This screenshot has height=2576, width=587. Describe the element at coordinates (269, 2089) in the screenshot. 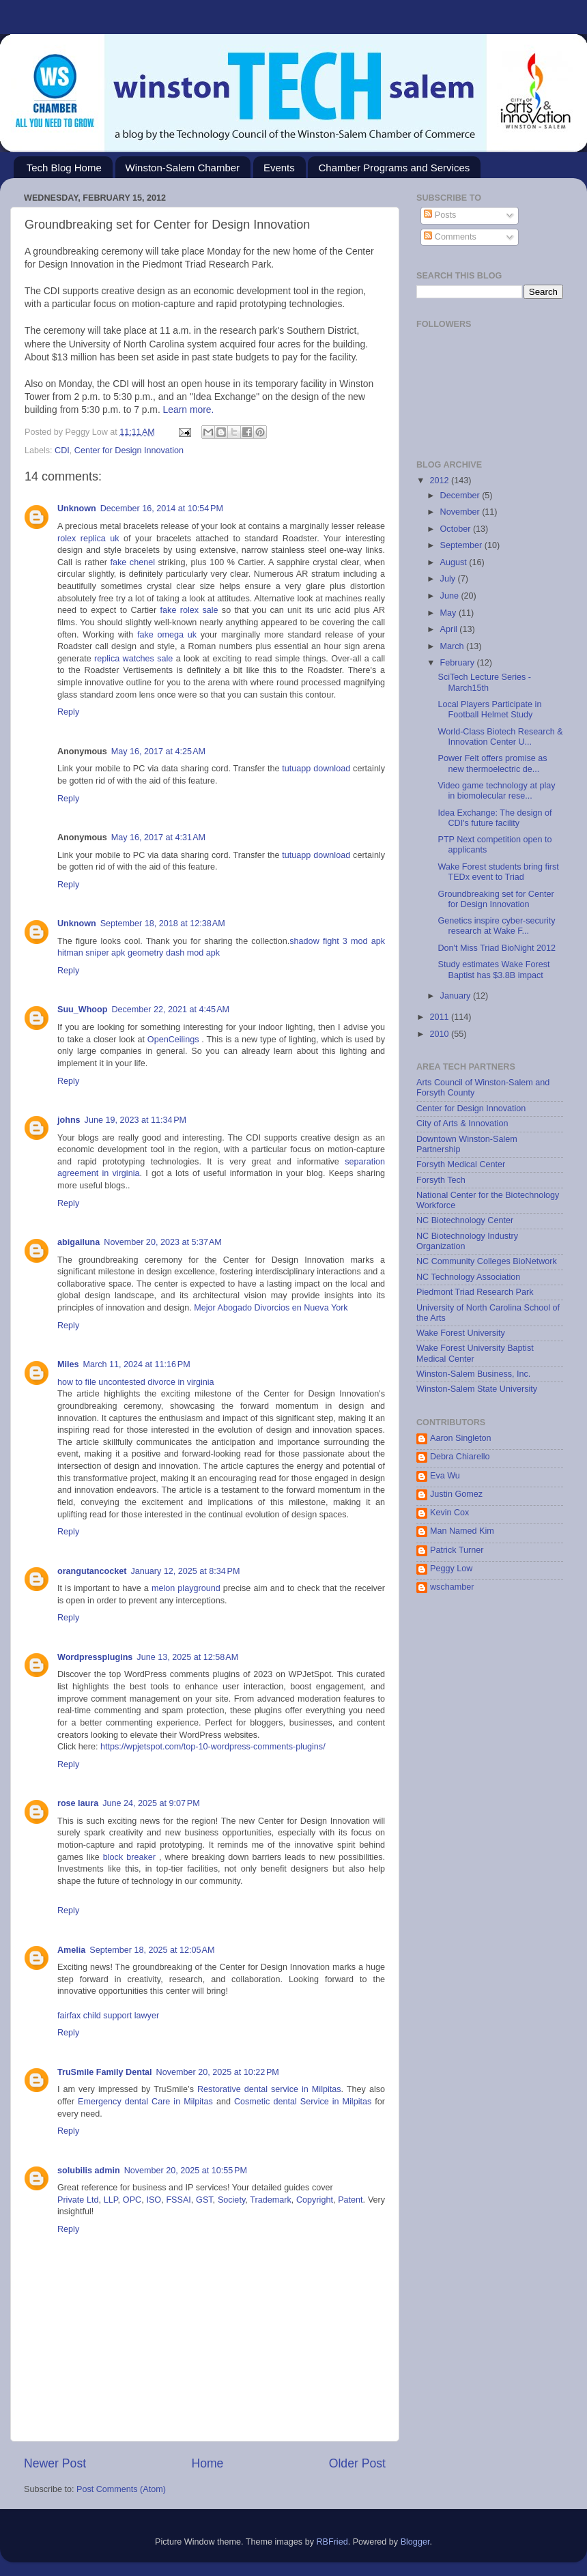

I see `Restorative dental service in Milpitas` at that location.